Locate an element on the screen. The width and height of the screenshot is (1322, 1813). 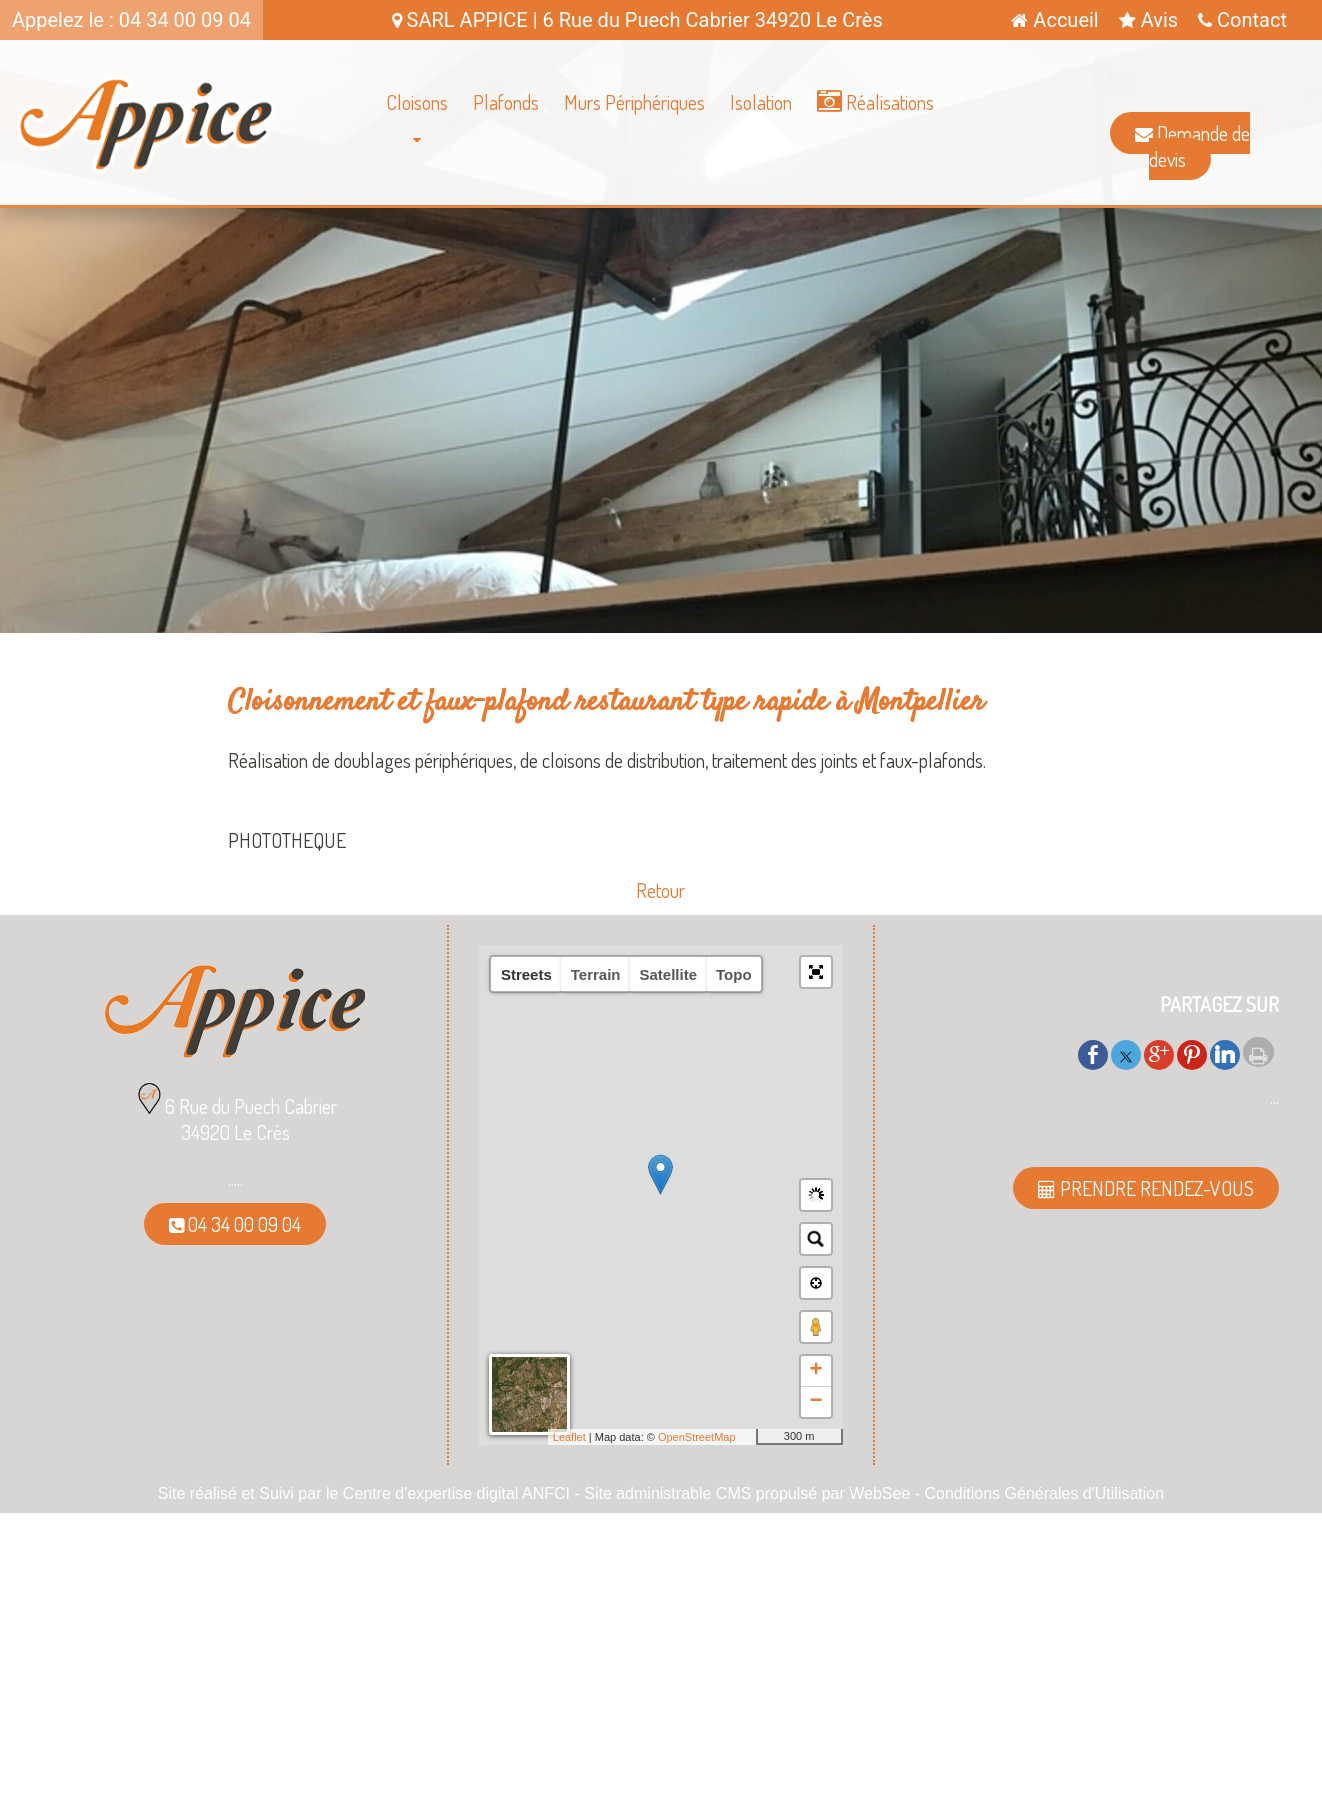
Plafonds is located at coordinates (506, 102).